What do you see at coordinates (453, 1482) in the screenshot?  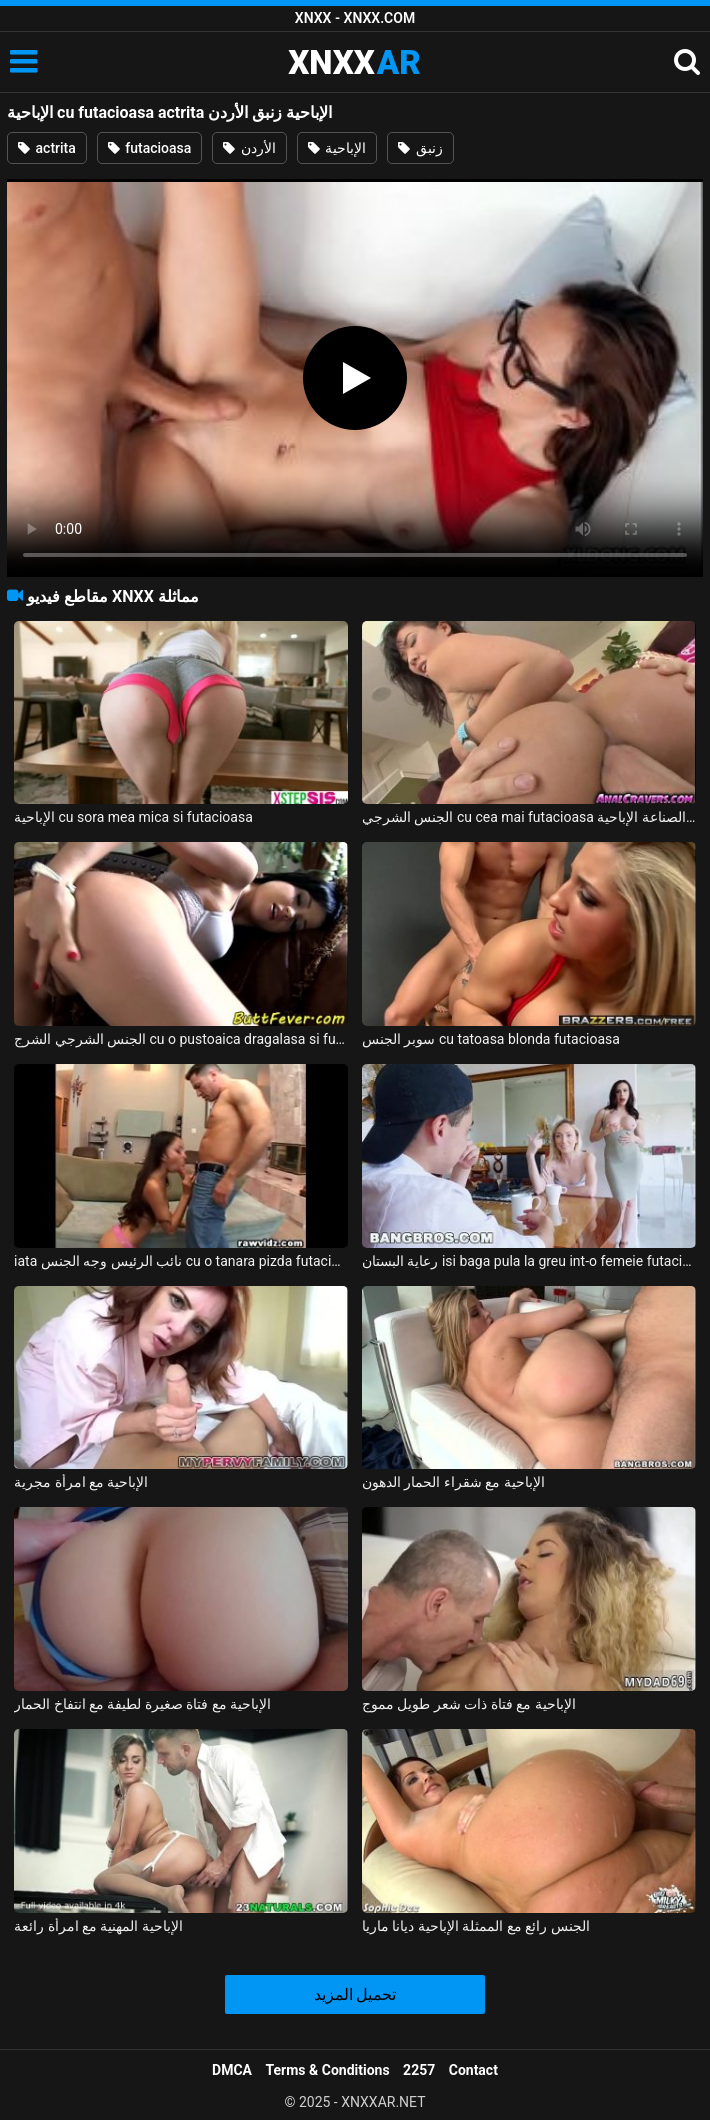 I see `الإباحية مع شقراء الحمار الدهون` at bounding box center [453, 1482].